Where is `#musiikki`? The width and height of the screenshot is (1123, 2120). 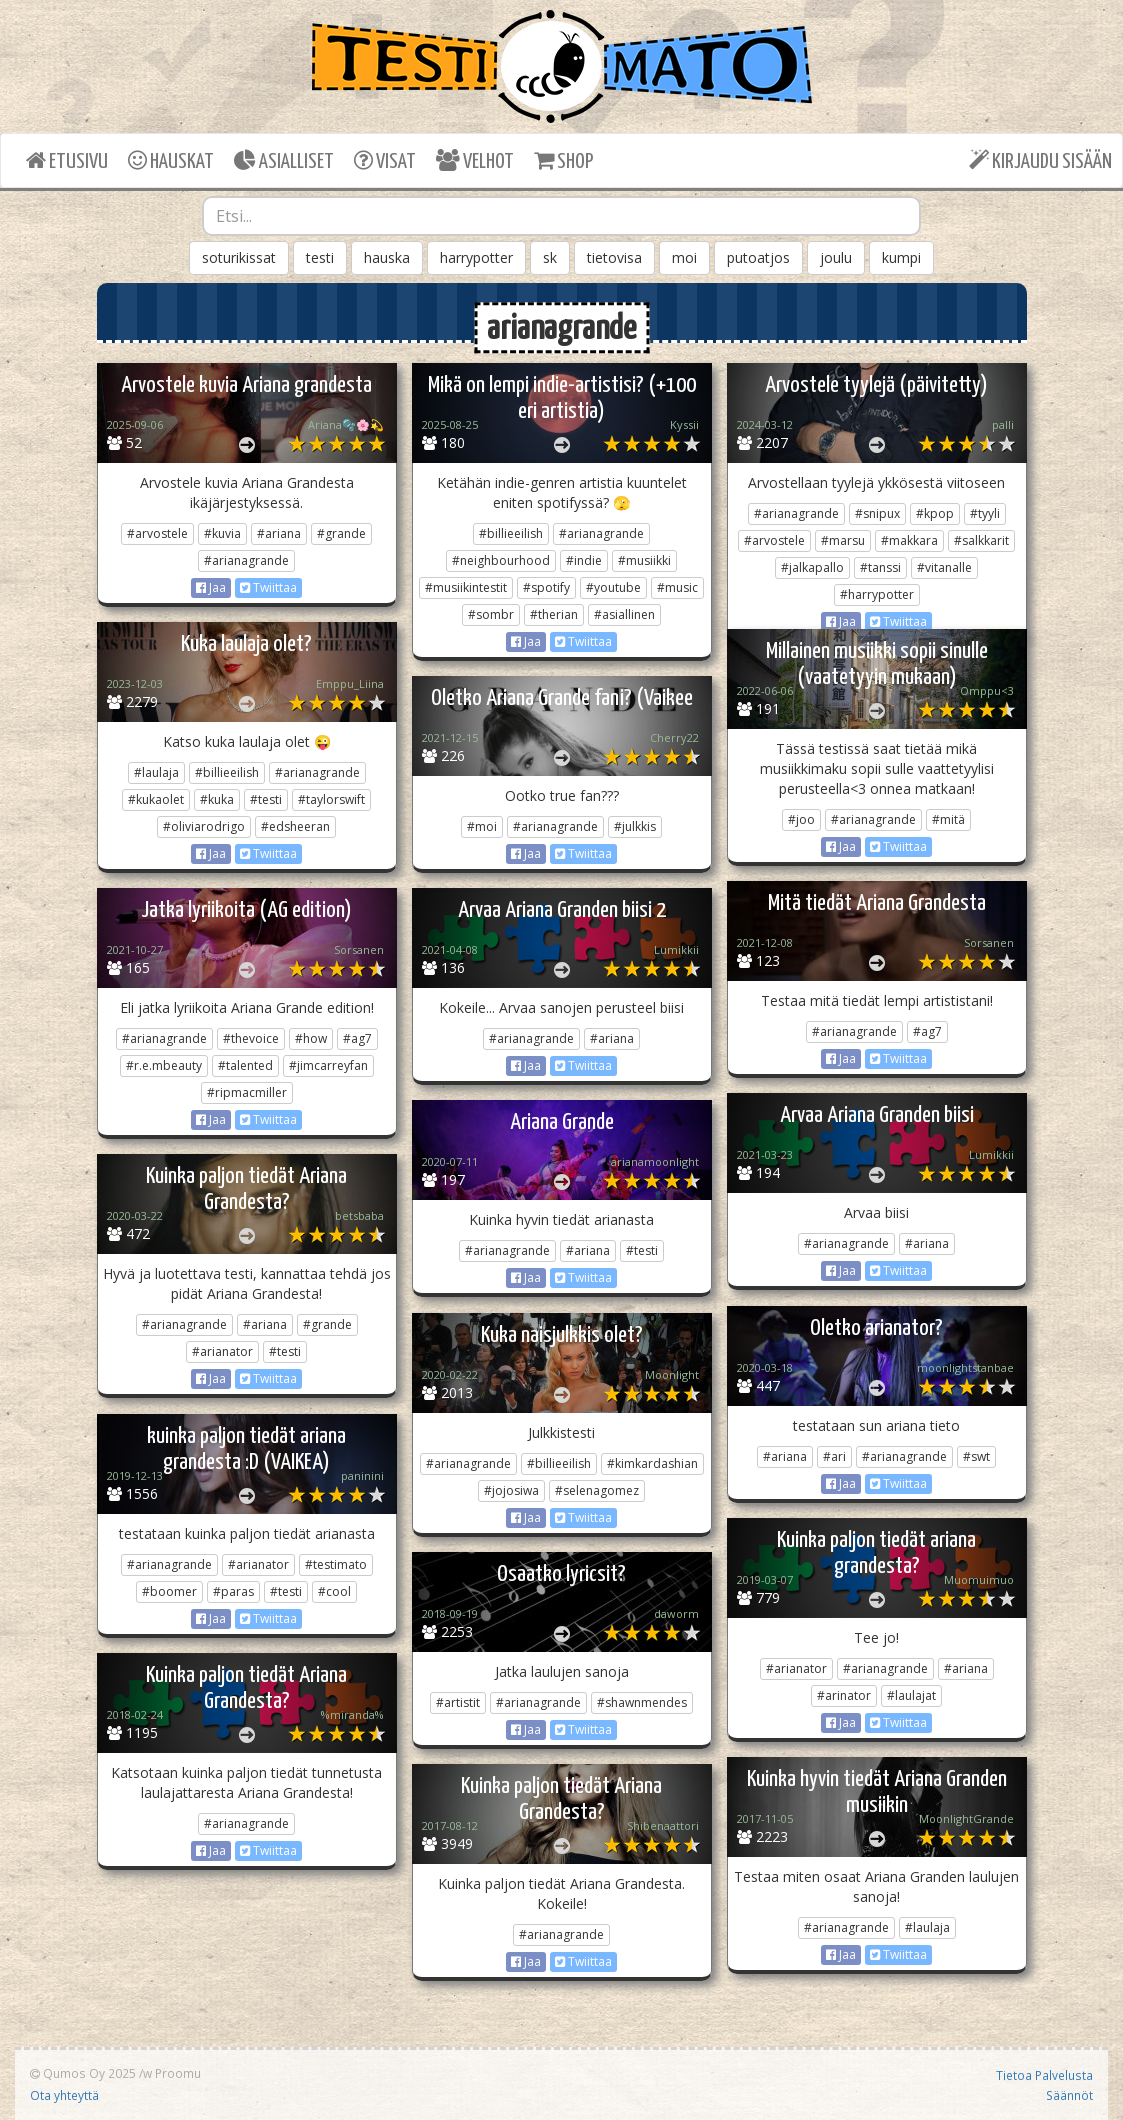 #musiikki is located at coordinates (644, 560).